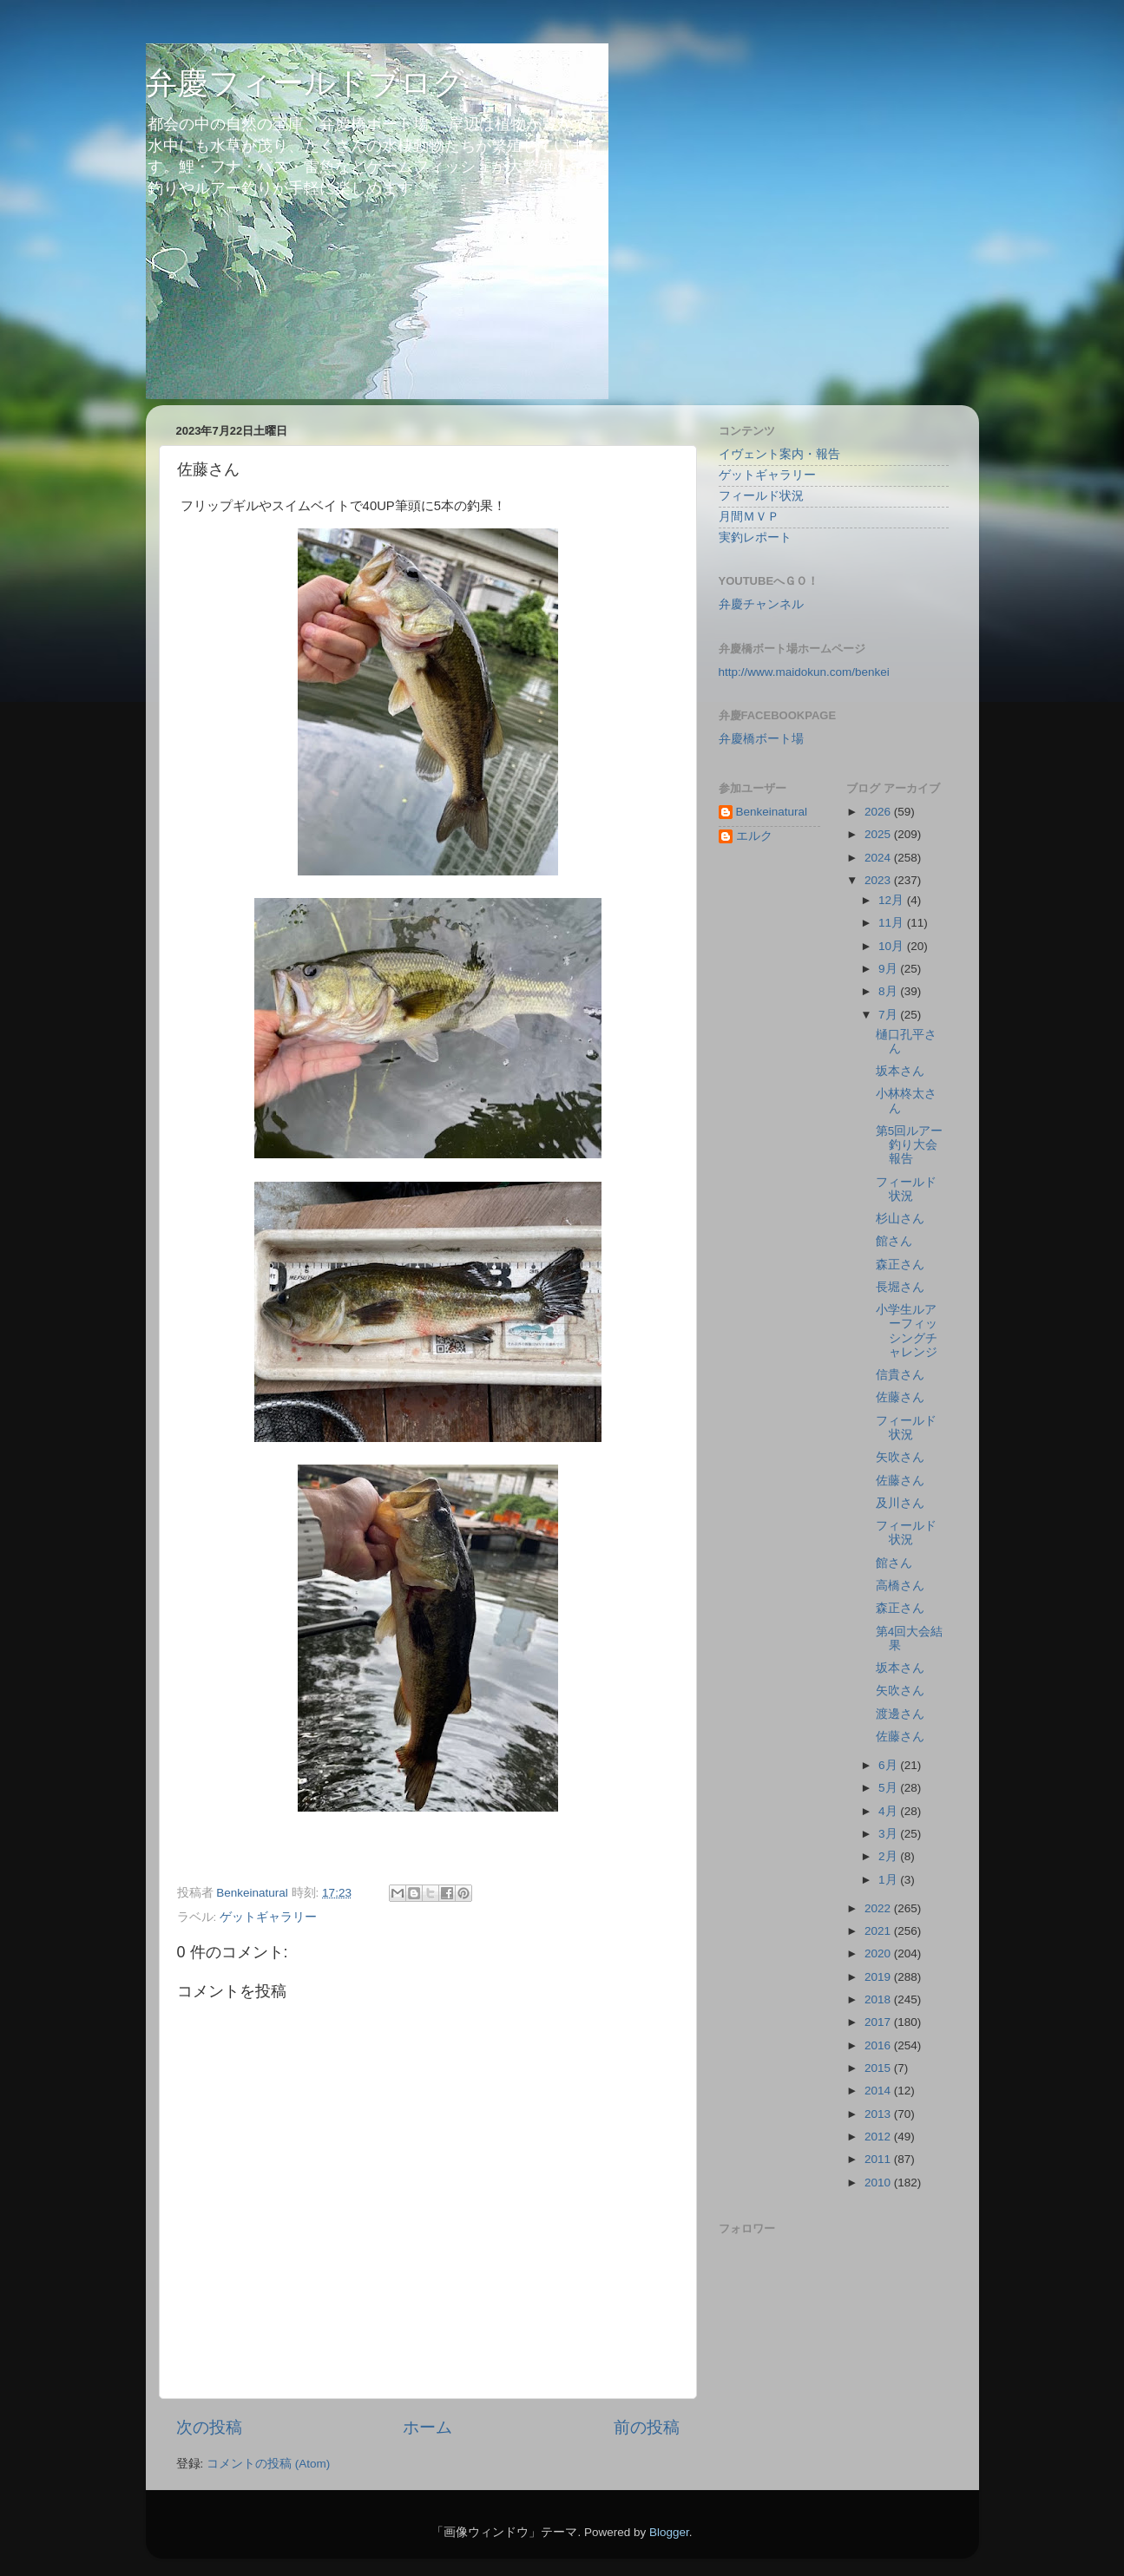 The height and width of the screenshot is (2576, 1124). Describe the element at coordinates (900, 1264) in the screenshot. I see `森正さん` at that location.